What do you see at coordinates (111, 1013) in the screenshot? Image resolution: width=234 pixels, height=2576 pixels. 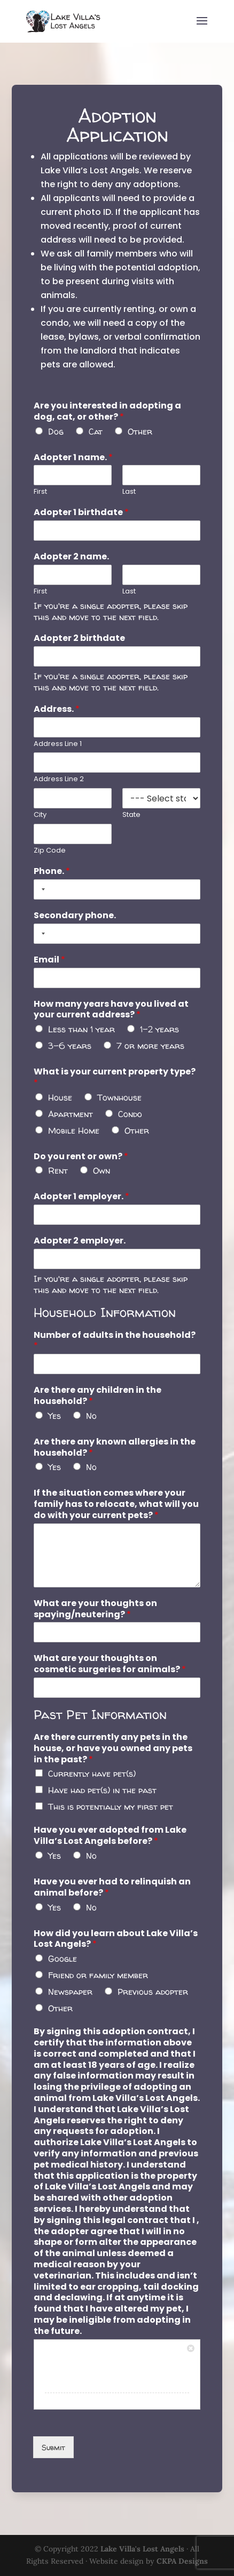 I see `How many years have you lived at your current address?` at bounding box center [111, 1013].